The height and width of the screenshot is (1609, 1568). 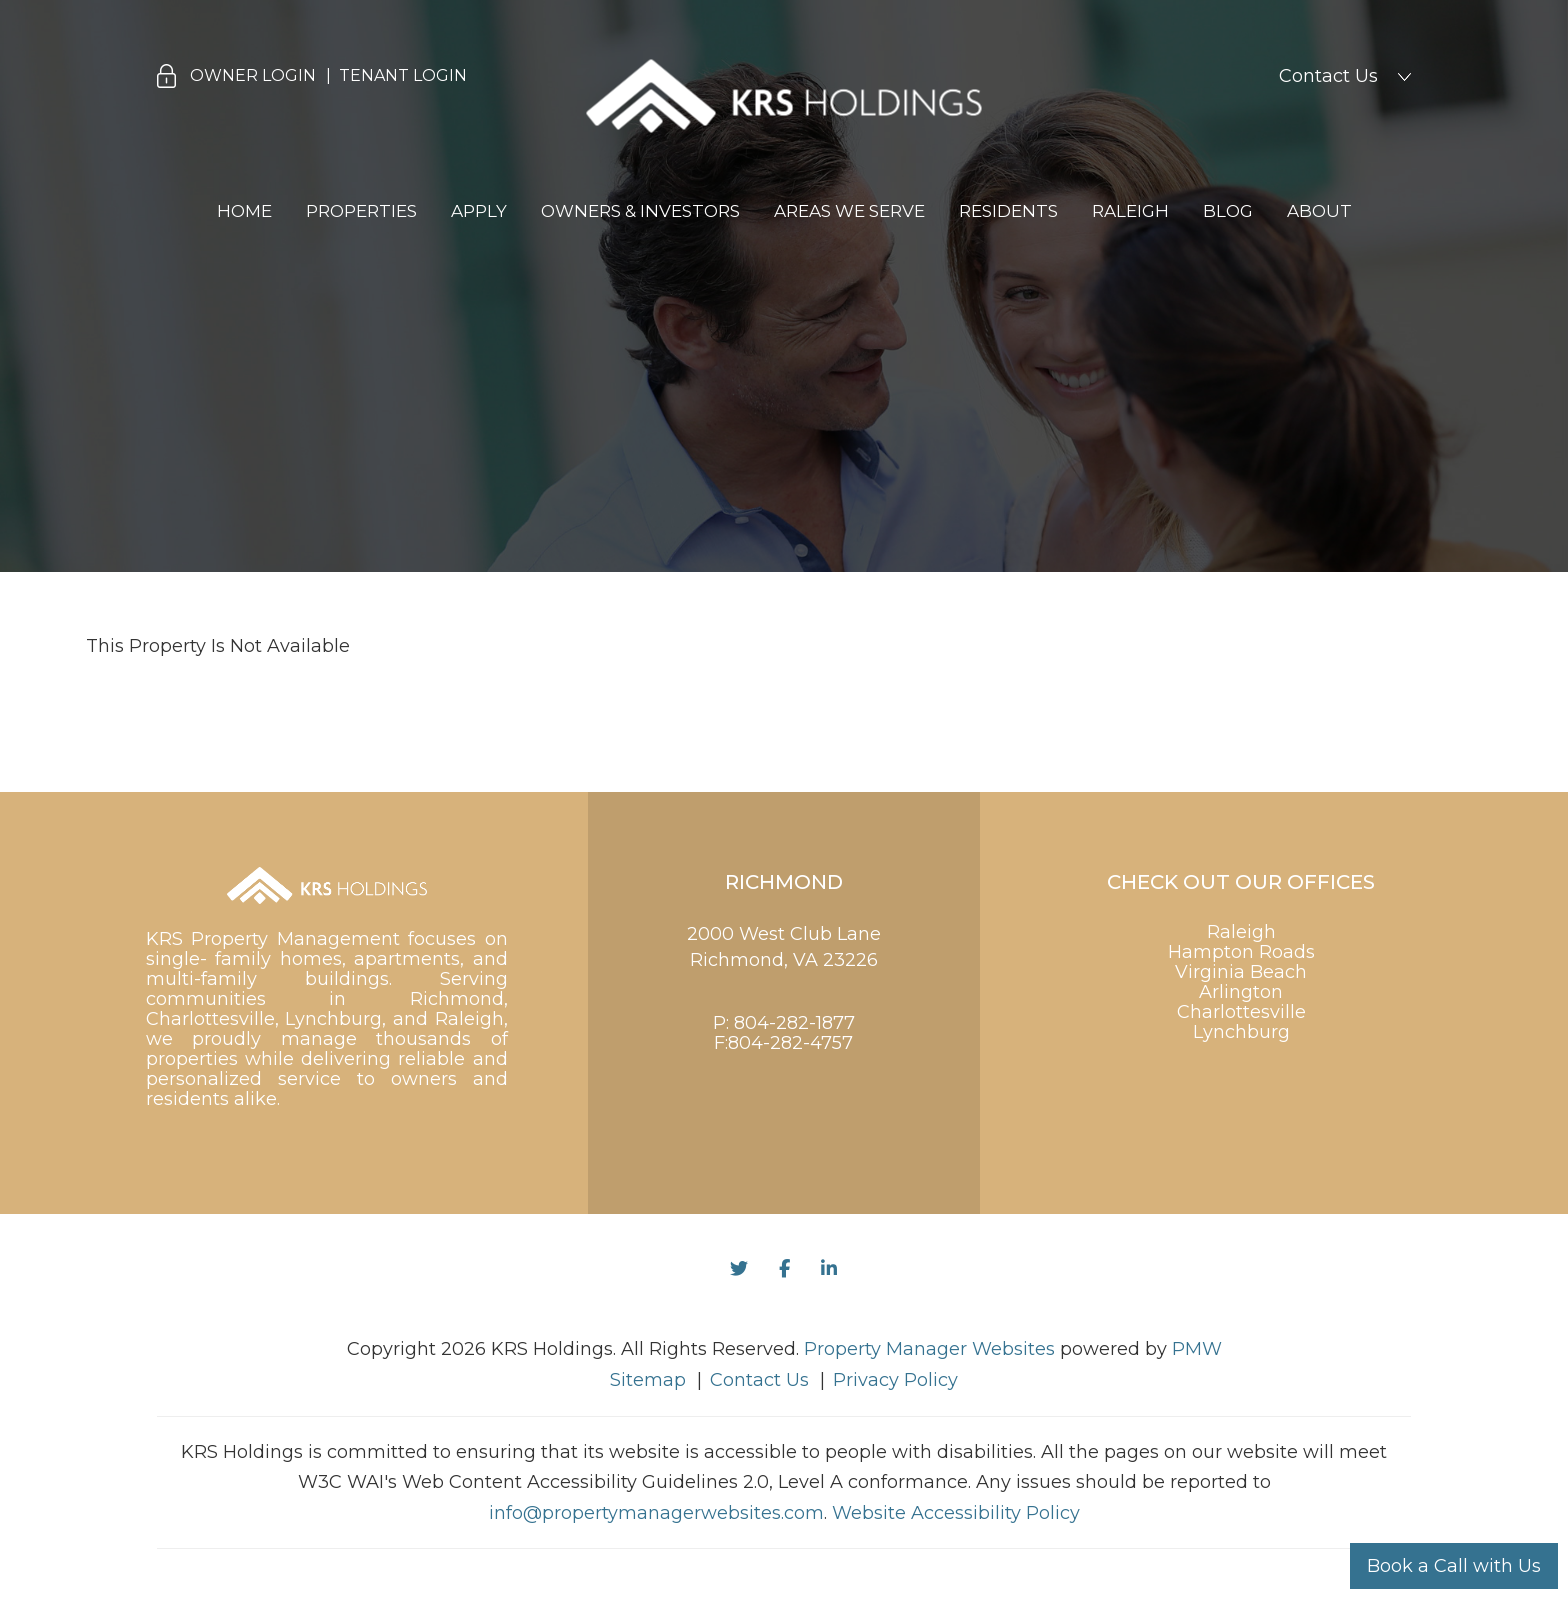 What do you see at coordinates (640, 211) in the screenshot?
I see `Owners & Investors` at bounding box center [640, 211].